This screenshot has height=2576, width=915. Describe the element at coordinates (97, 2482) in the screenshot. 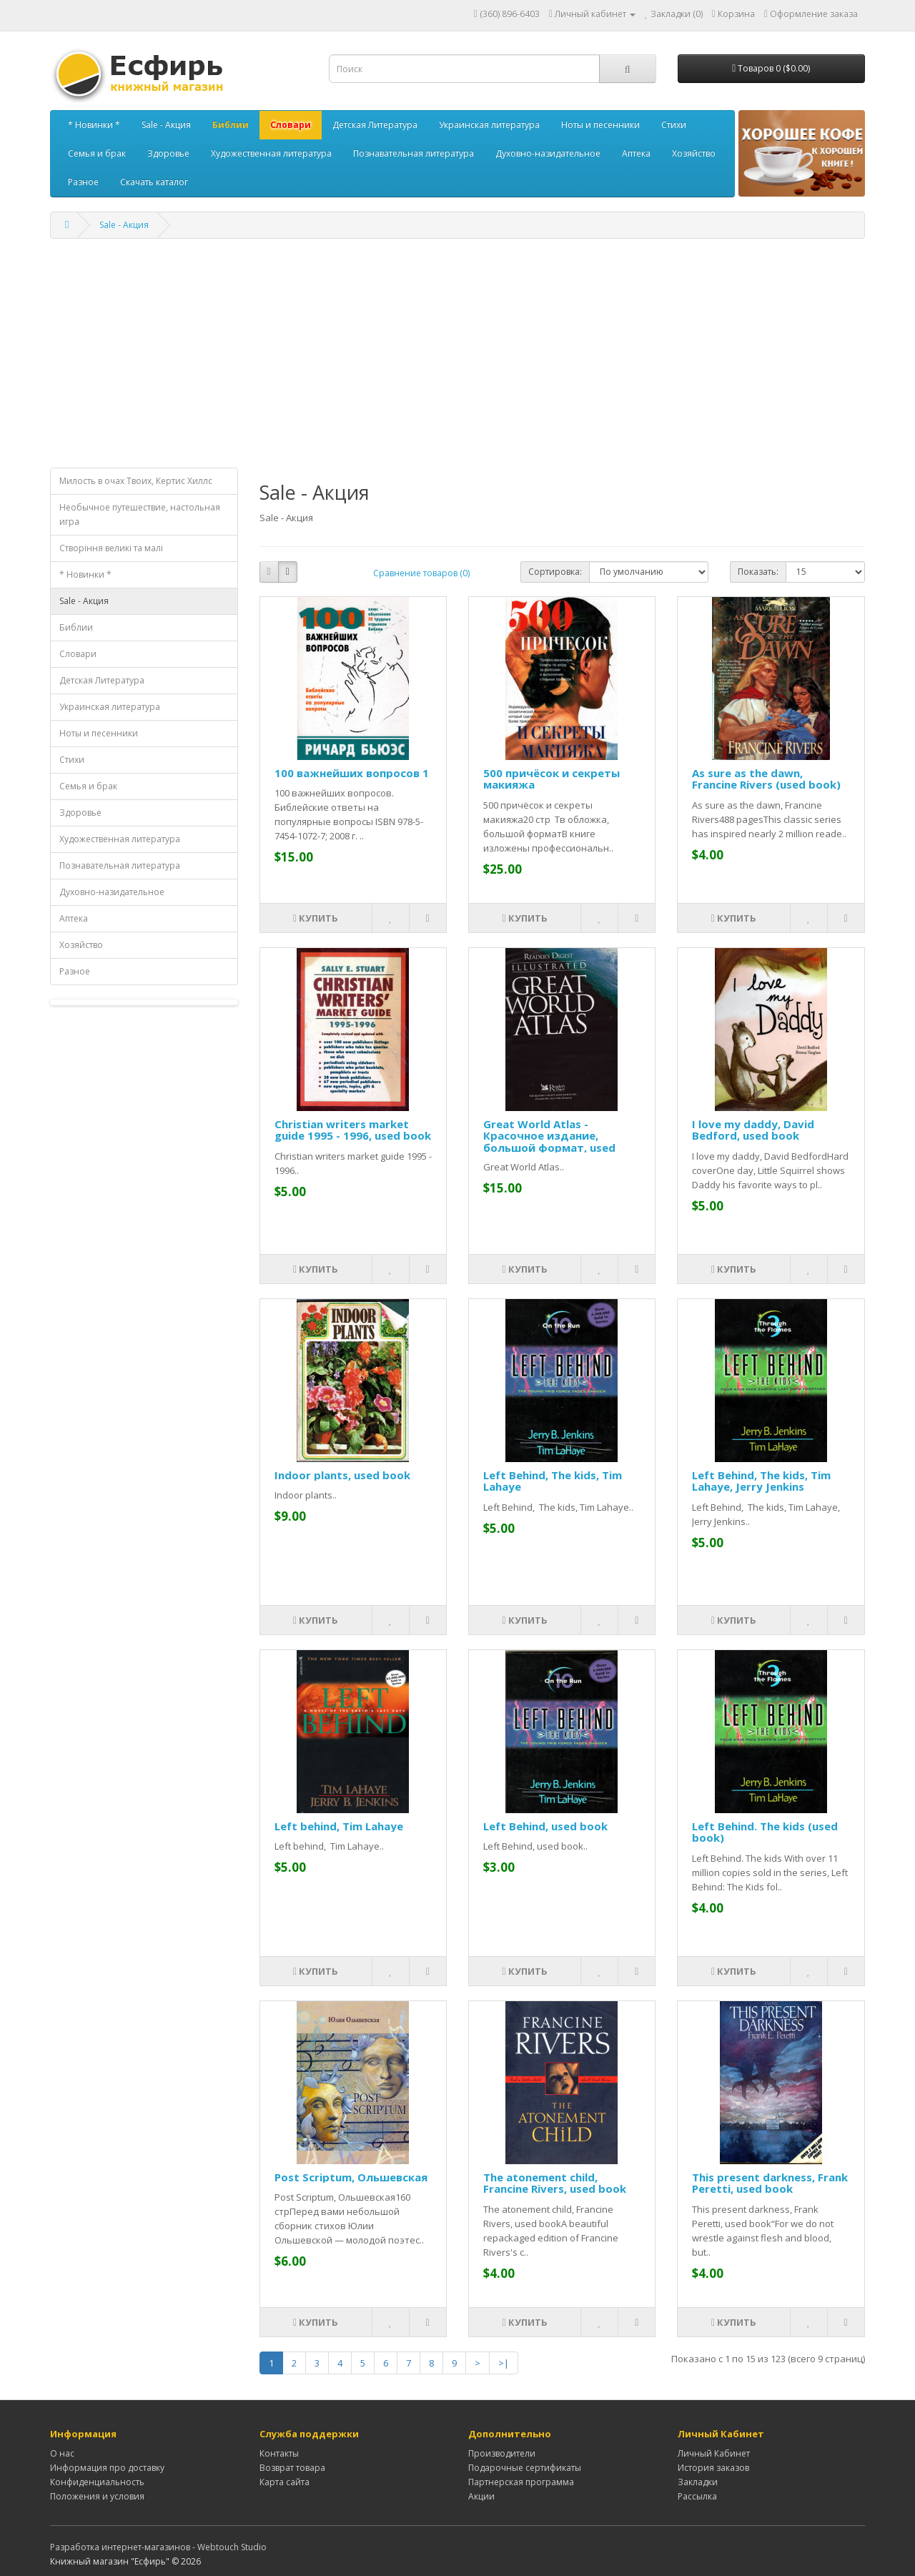

I see `Конфиденциальность` at that location.